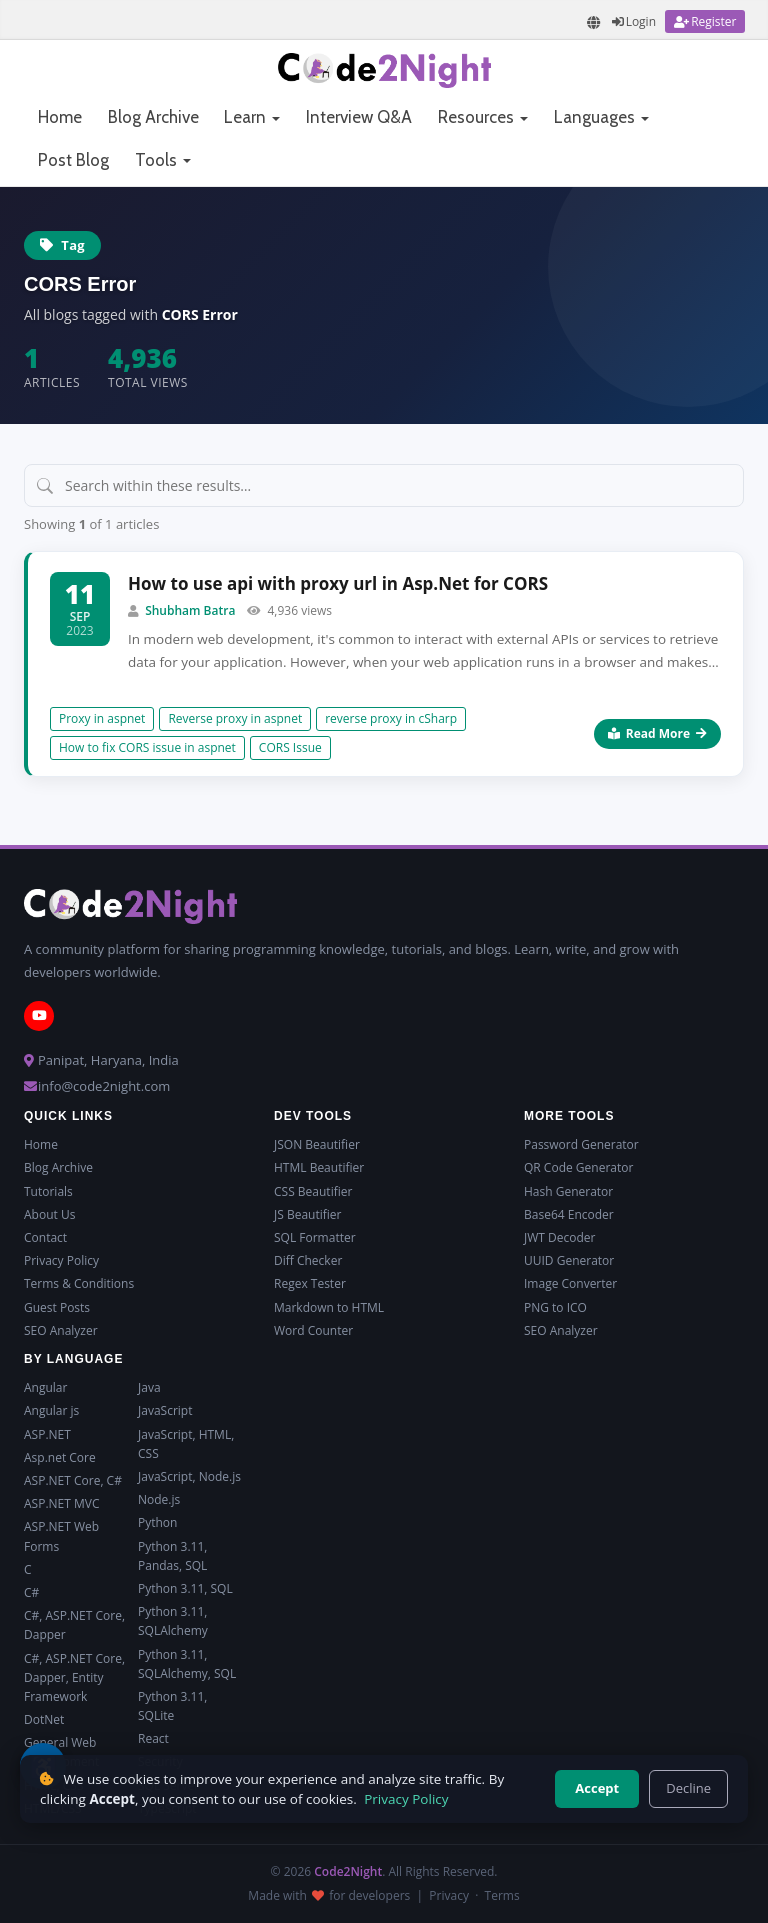 The image size is (768, 1923). What do you see at coordinates (153, 117) in the screenshot?
I see `Blog Archive` at bounding box center [153, 117].